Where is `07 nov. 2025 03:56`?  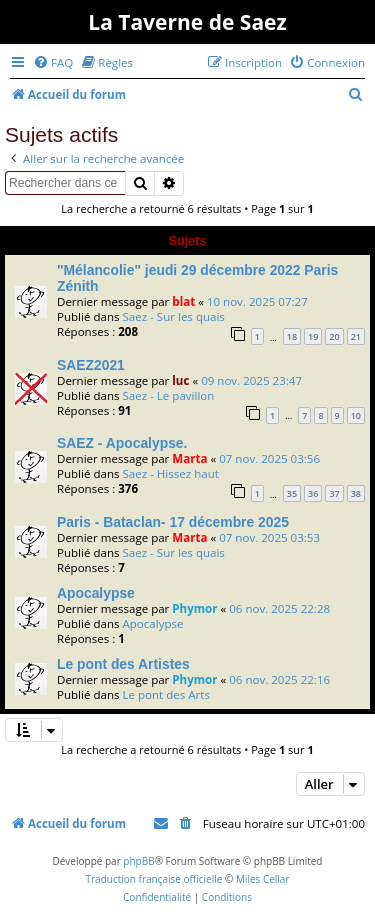
07 nov. 2025 03:56 is located at coordinates (269, 458).